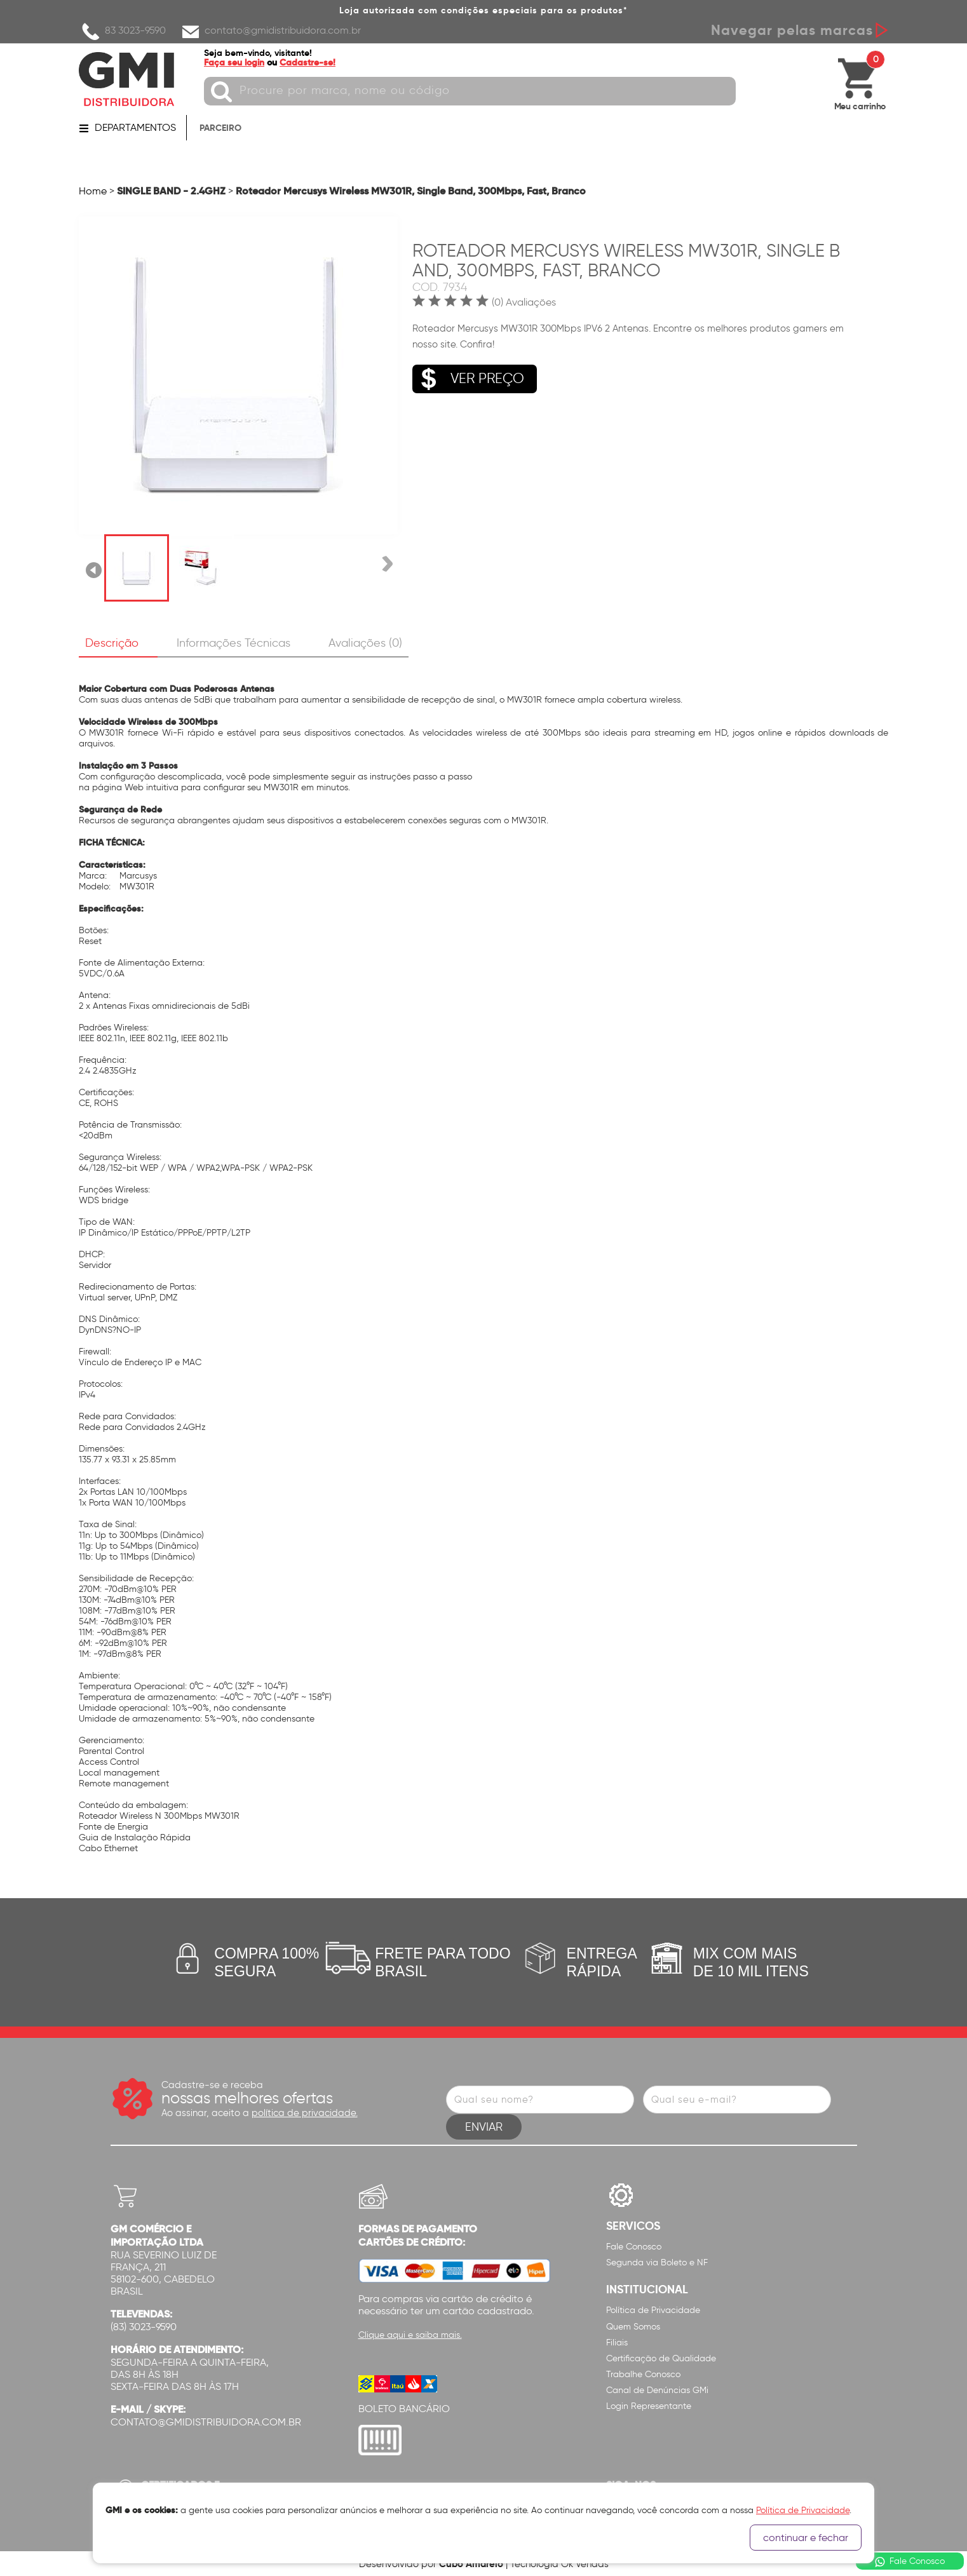 The width and height of the screenshot is (967, 2576). Describe the element at coordinates (309, 62) in the screenshot. I see `Cadastre-se!` at that location.